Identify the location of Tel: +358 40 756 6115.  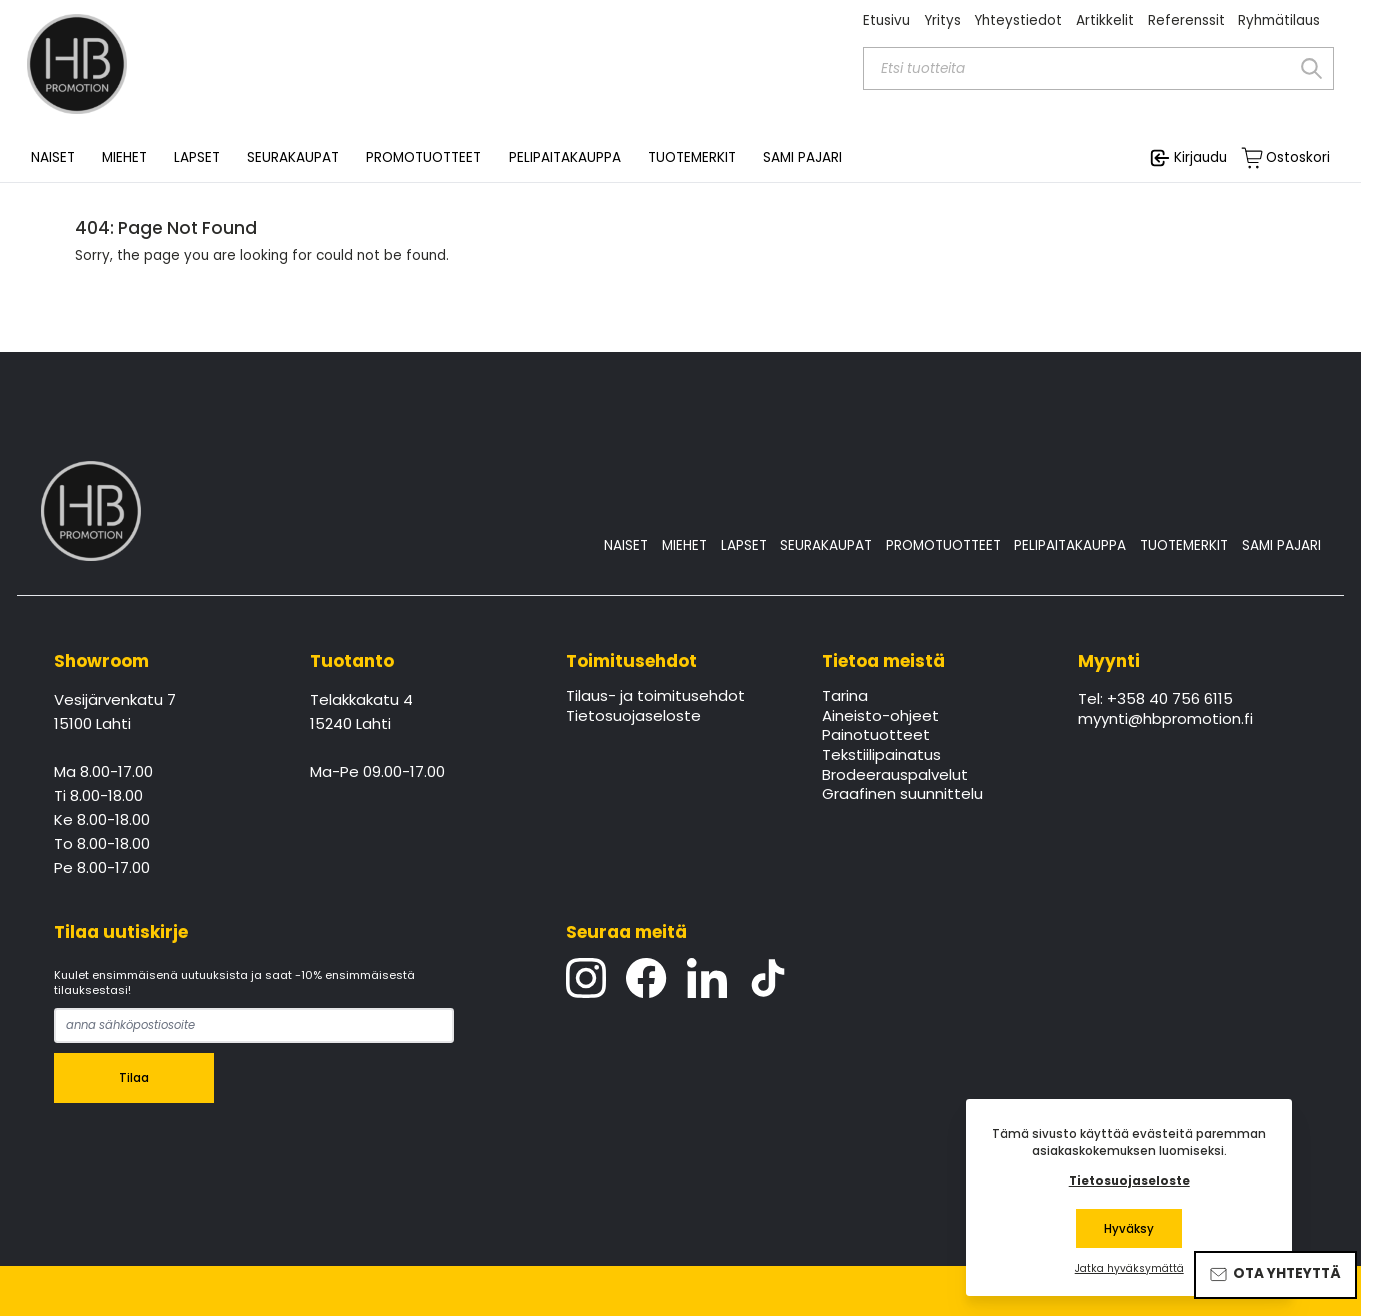
(1155, 700).